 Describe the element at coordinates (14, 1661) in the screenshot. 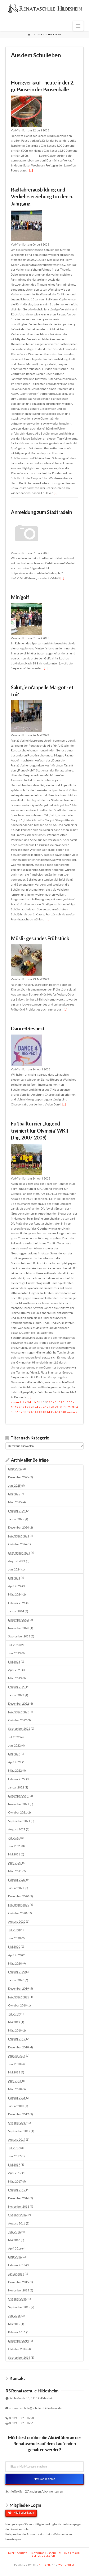

I see `Mai 2023` at that location.